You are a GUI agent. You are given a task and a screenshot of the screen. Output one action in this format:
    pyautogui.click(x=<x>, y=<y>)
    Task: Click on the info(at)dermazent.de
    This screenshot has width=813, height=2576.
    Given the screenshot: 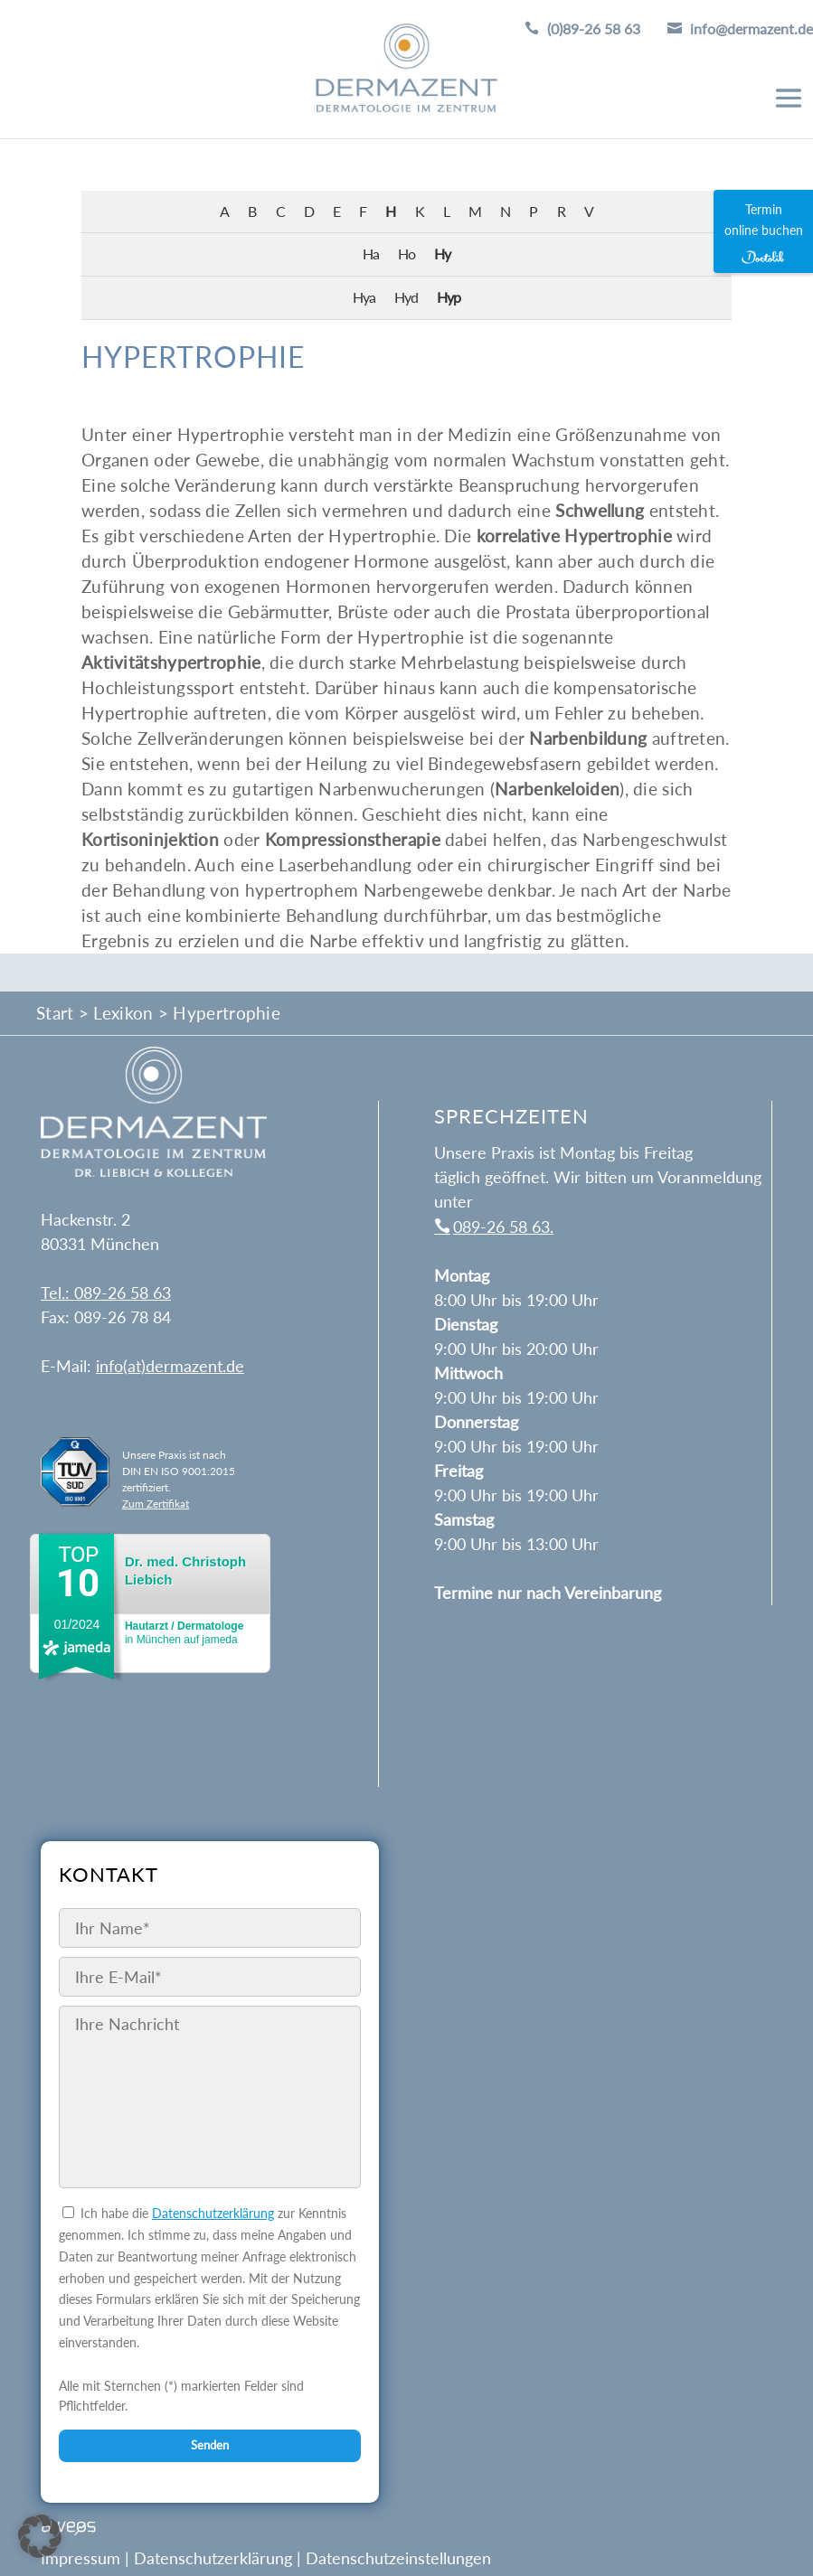 What is the action you would take?
    pyautogui.click(x=170, y=1366)
    